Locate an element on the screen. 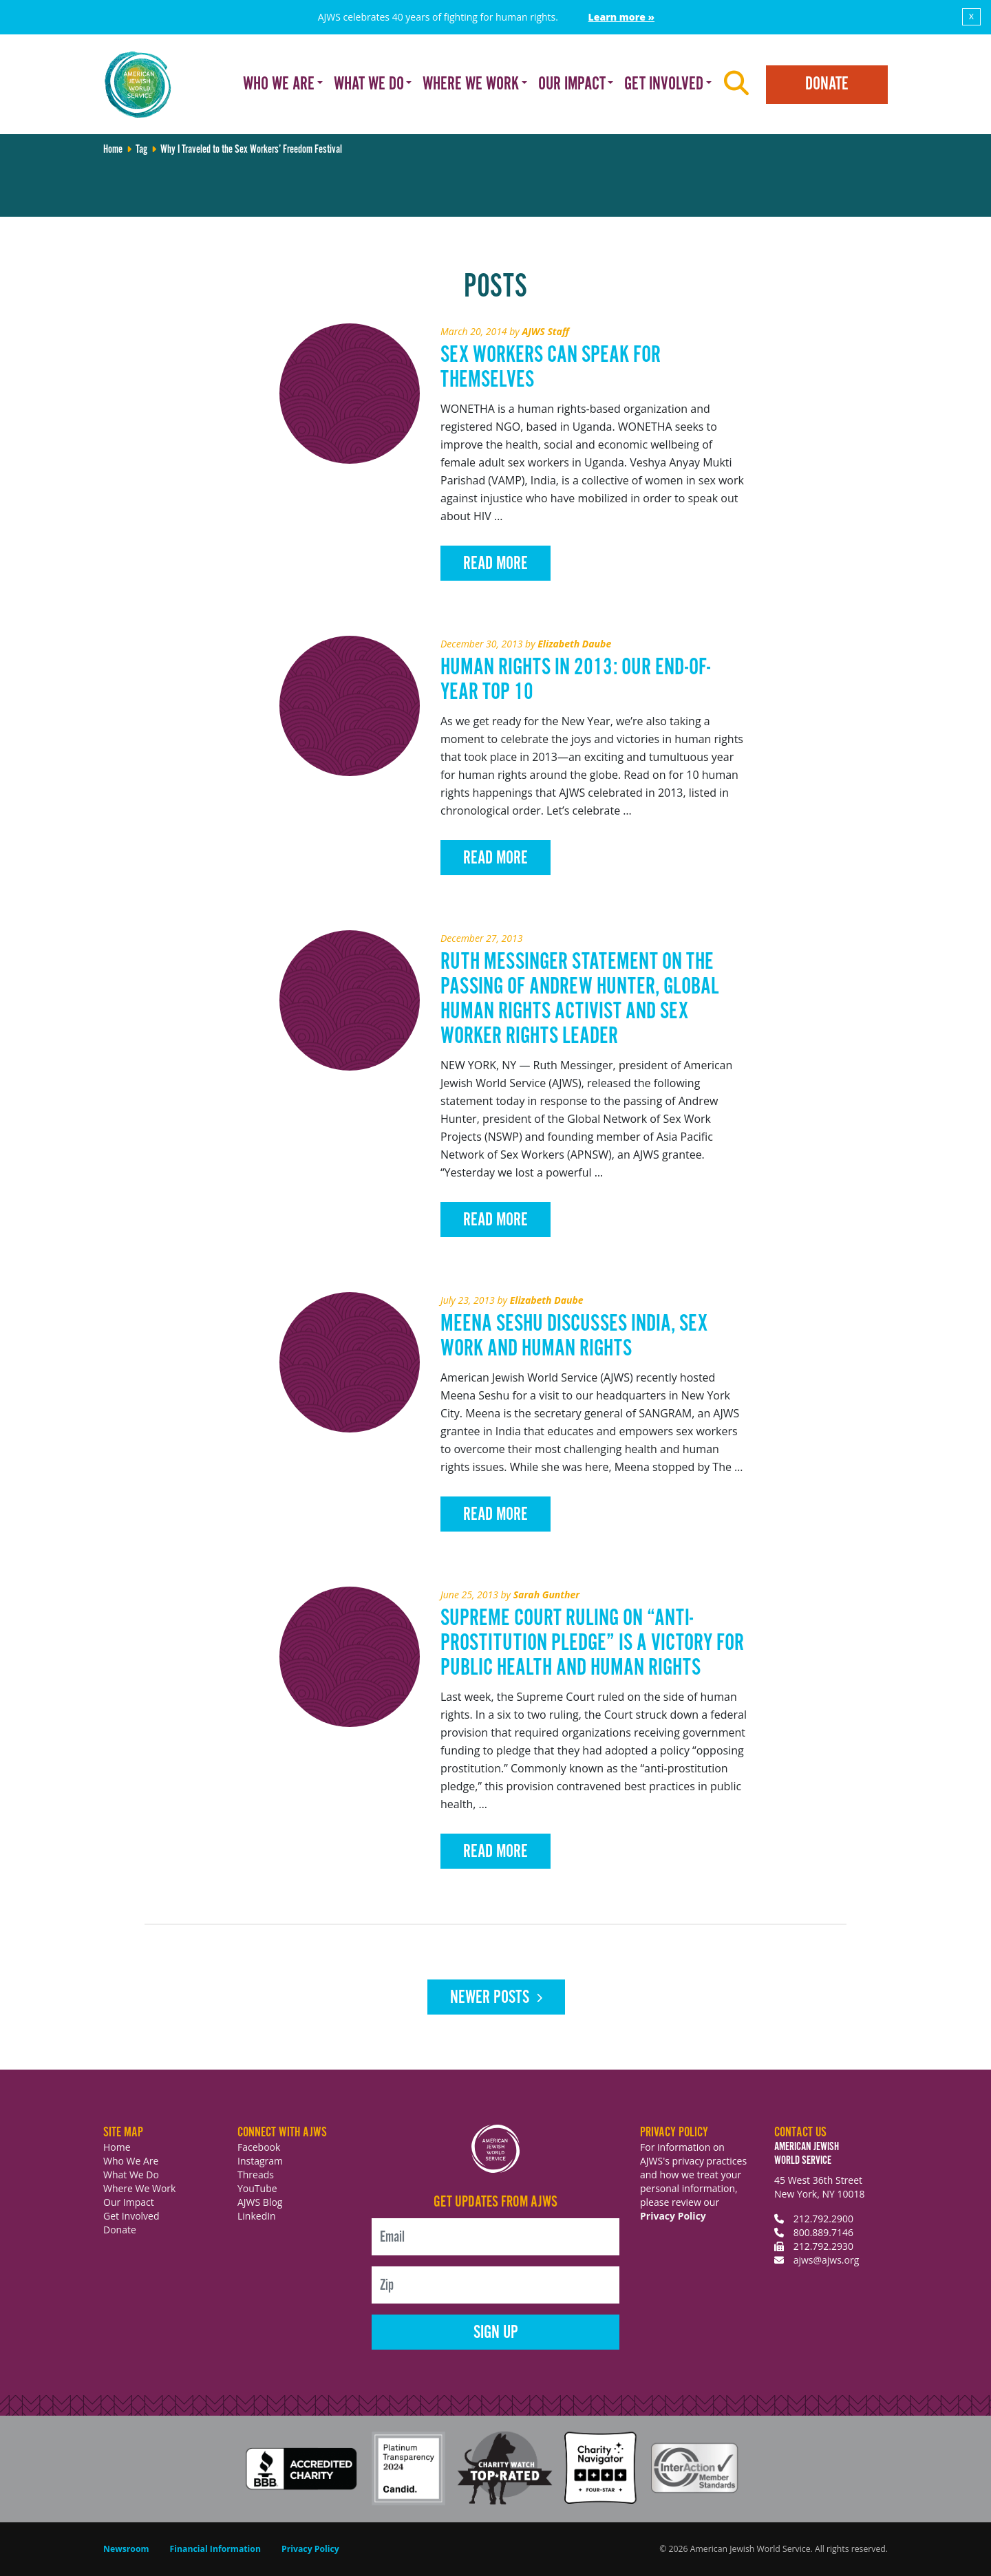 This screenshot has width=991, height=2576. Supreme Court Ruling on “Anti-Prostitution Pledge” is a Victory for Public Health and Human Rights is located at coordinates (592, 1643).